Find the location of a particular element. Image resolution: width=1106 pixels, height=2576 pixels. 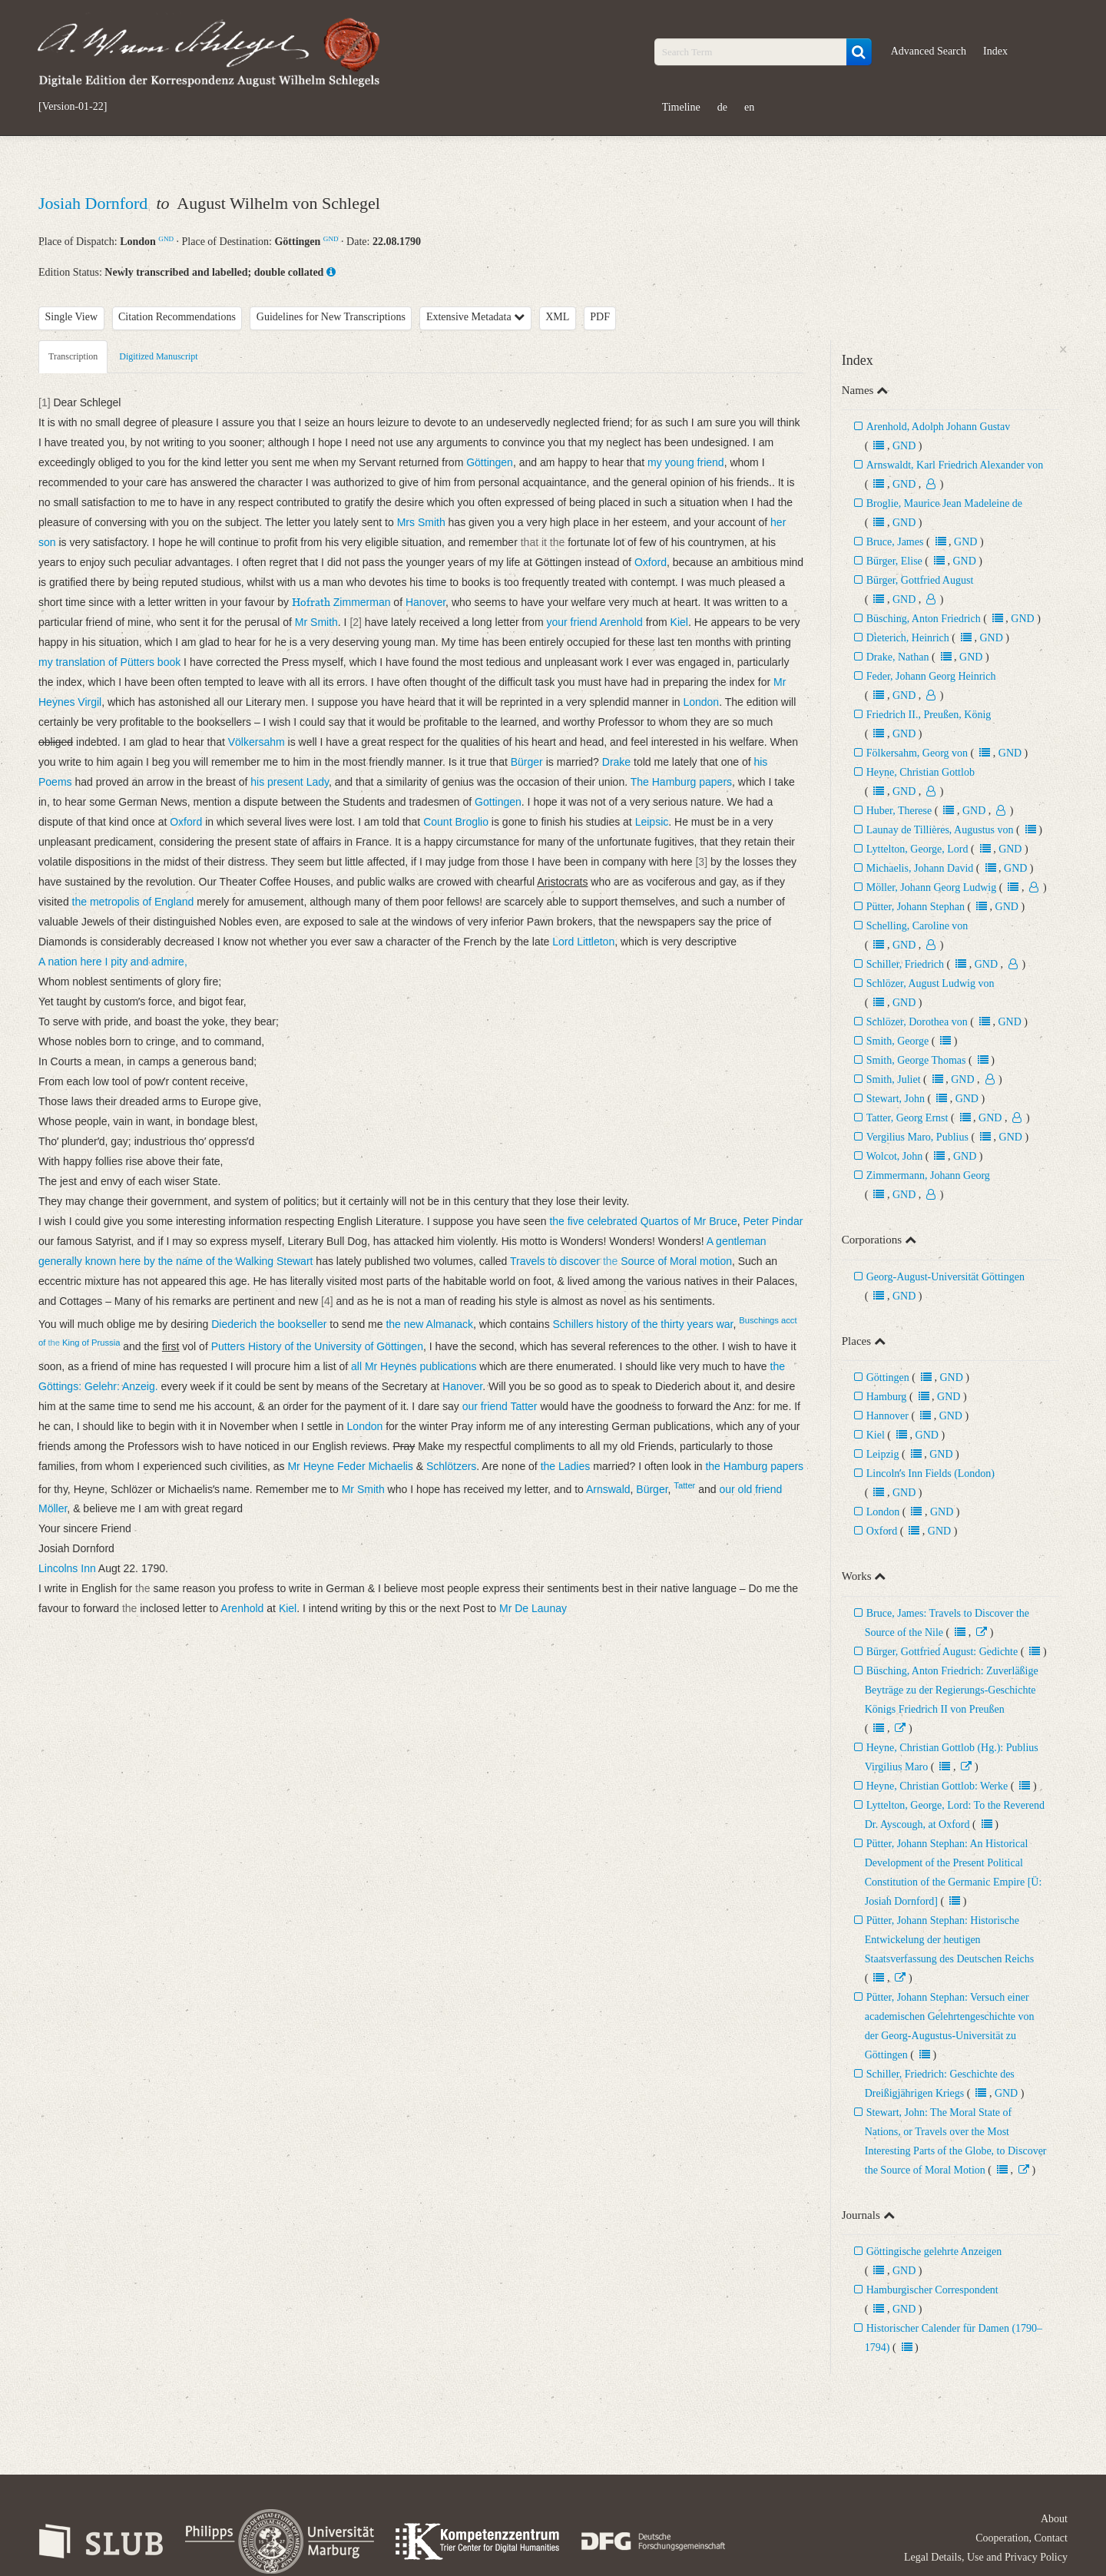

Wolcot, John is located at coordinates (894, 1156).